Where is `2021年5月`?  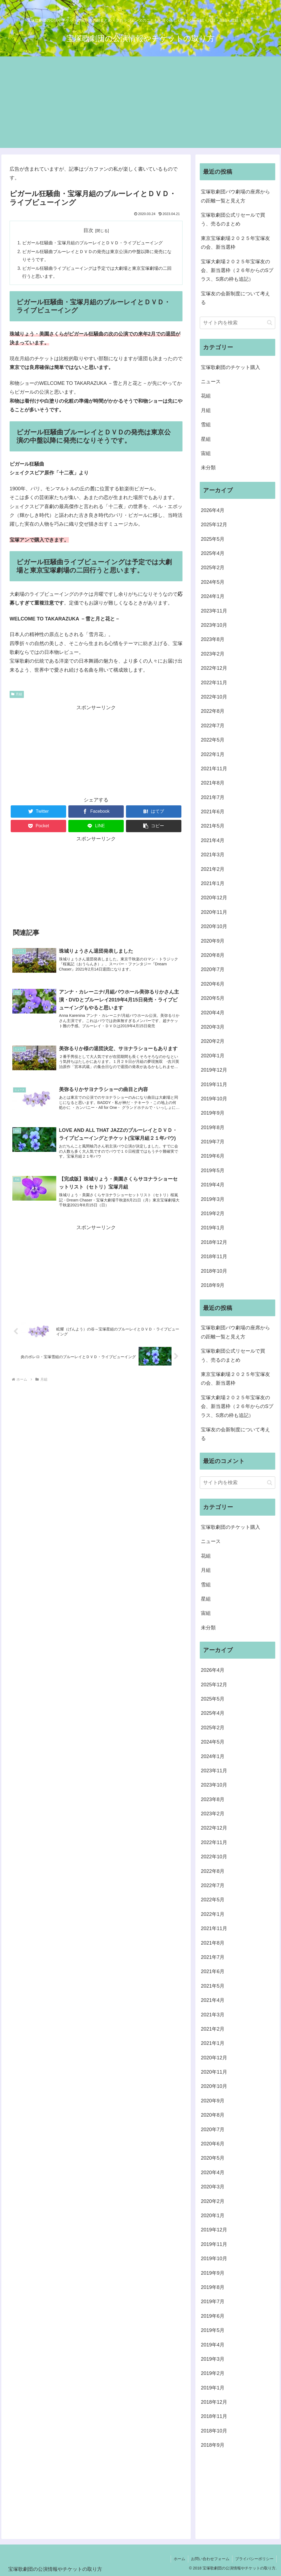 2021年5月 is located at coordinates (212, 826).